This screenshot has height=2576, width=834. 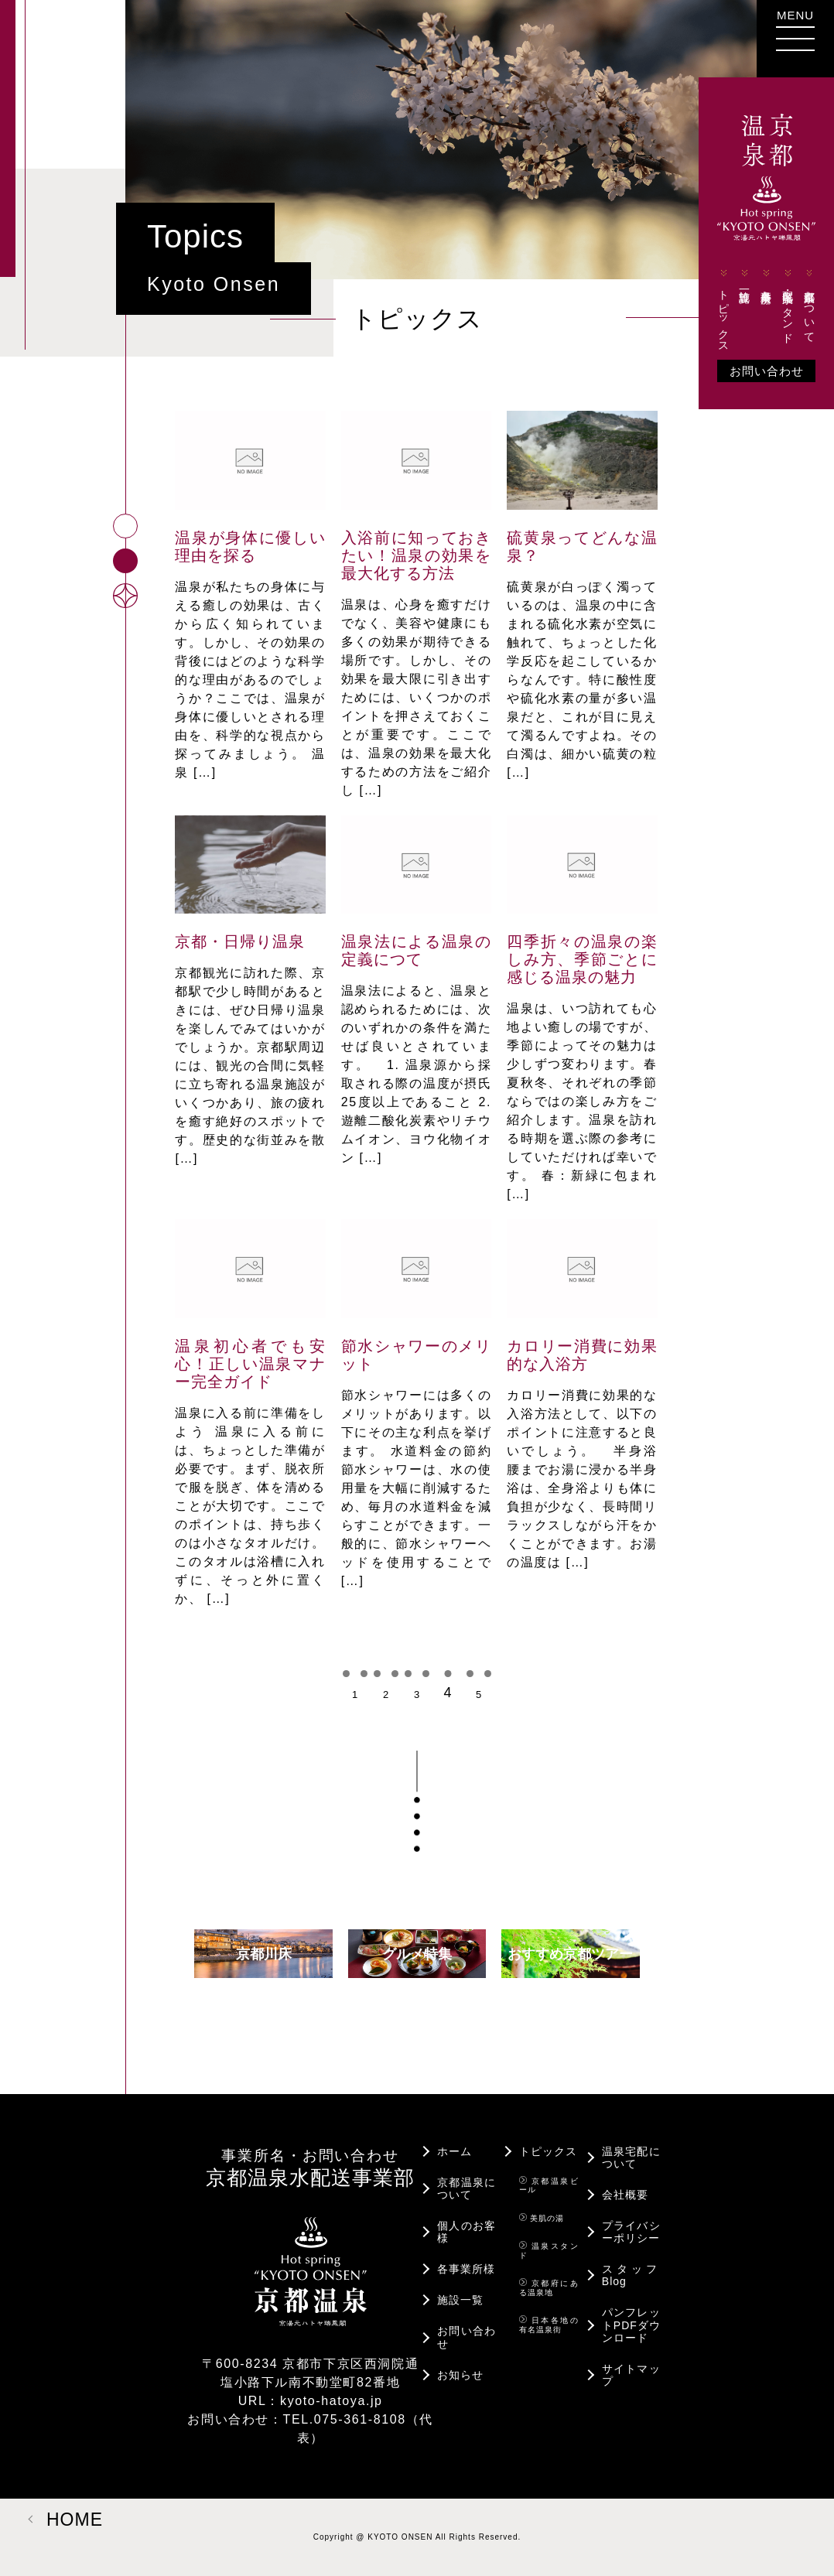 What do you see at coordinates (74, 2519) in the screenshot?
I see `HOME` at bounding box center [74, 2519].